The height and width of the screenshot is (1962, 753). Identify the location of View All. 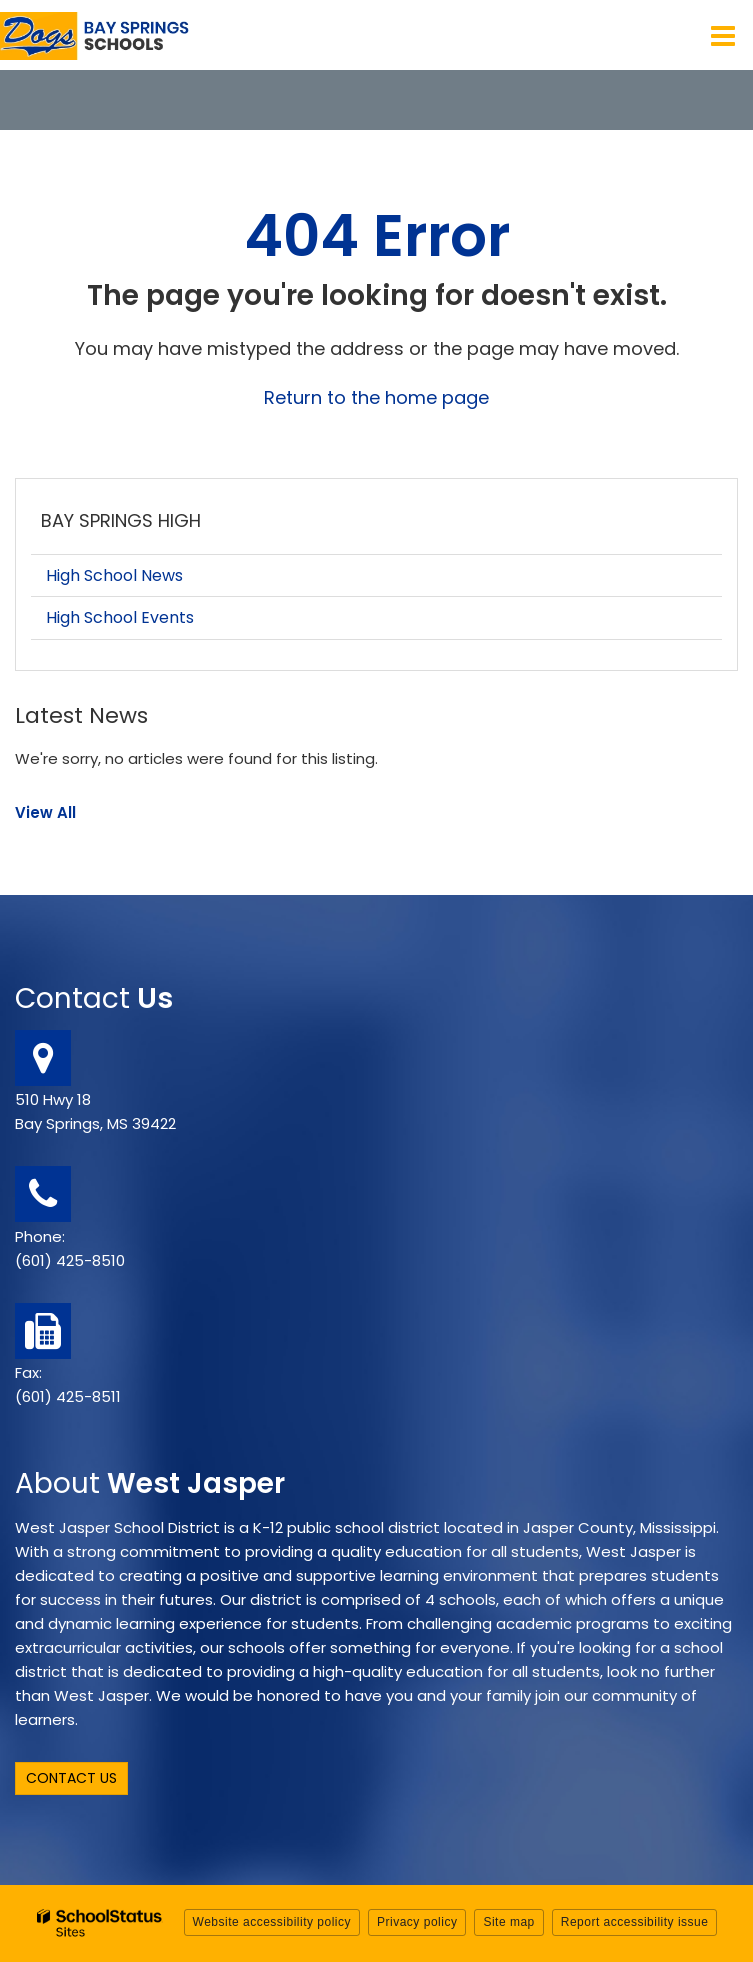
(45, 812).